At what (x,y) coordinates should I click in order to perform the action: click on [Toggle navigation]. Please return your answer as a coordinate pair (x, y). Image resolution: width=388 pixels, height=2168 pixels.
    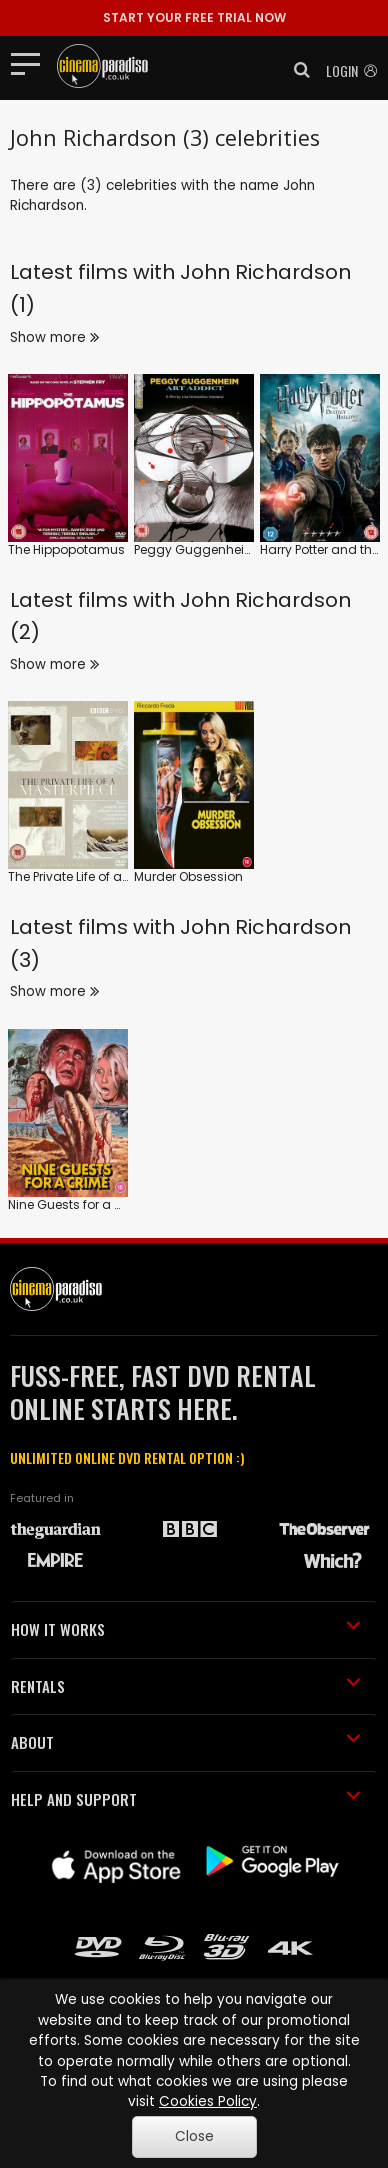
    Looking at the image, I should click on (31, 63).